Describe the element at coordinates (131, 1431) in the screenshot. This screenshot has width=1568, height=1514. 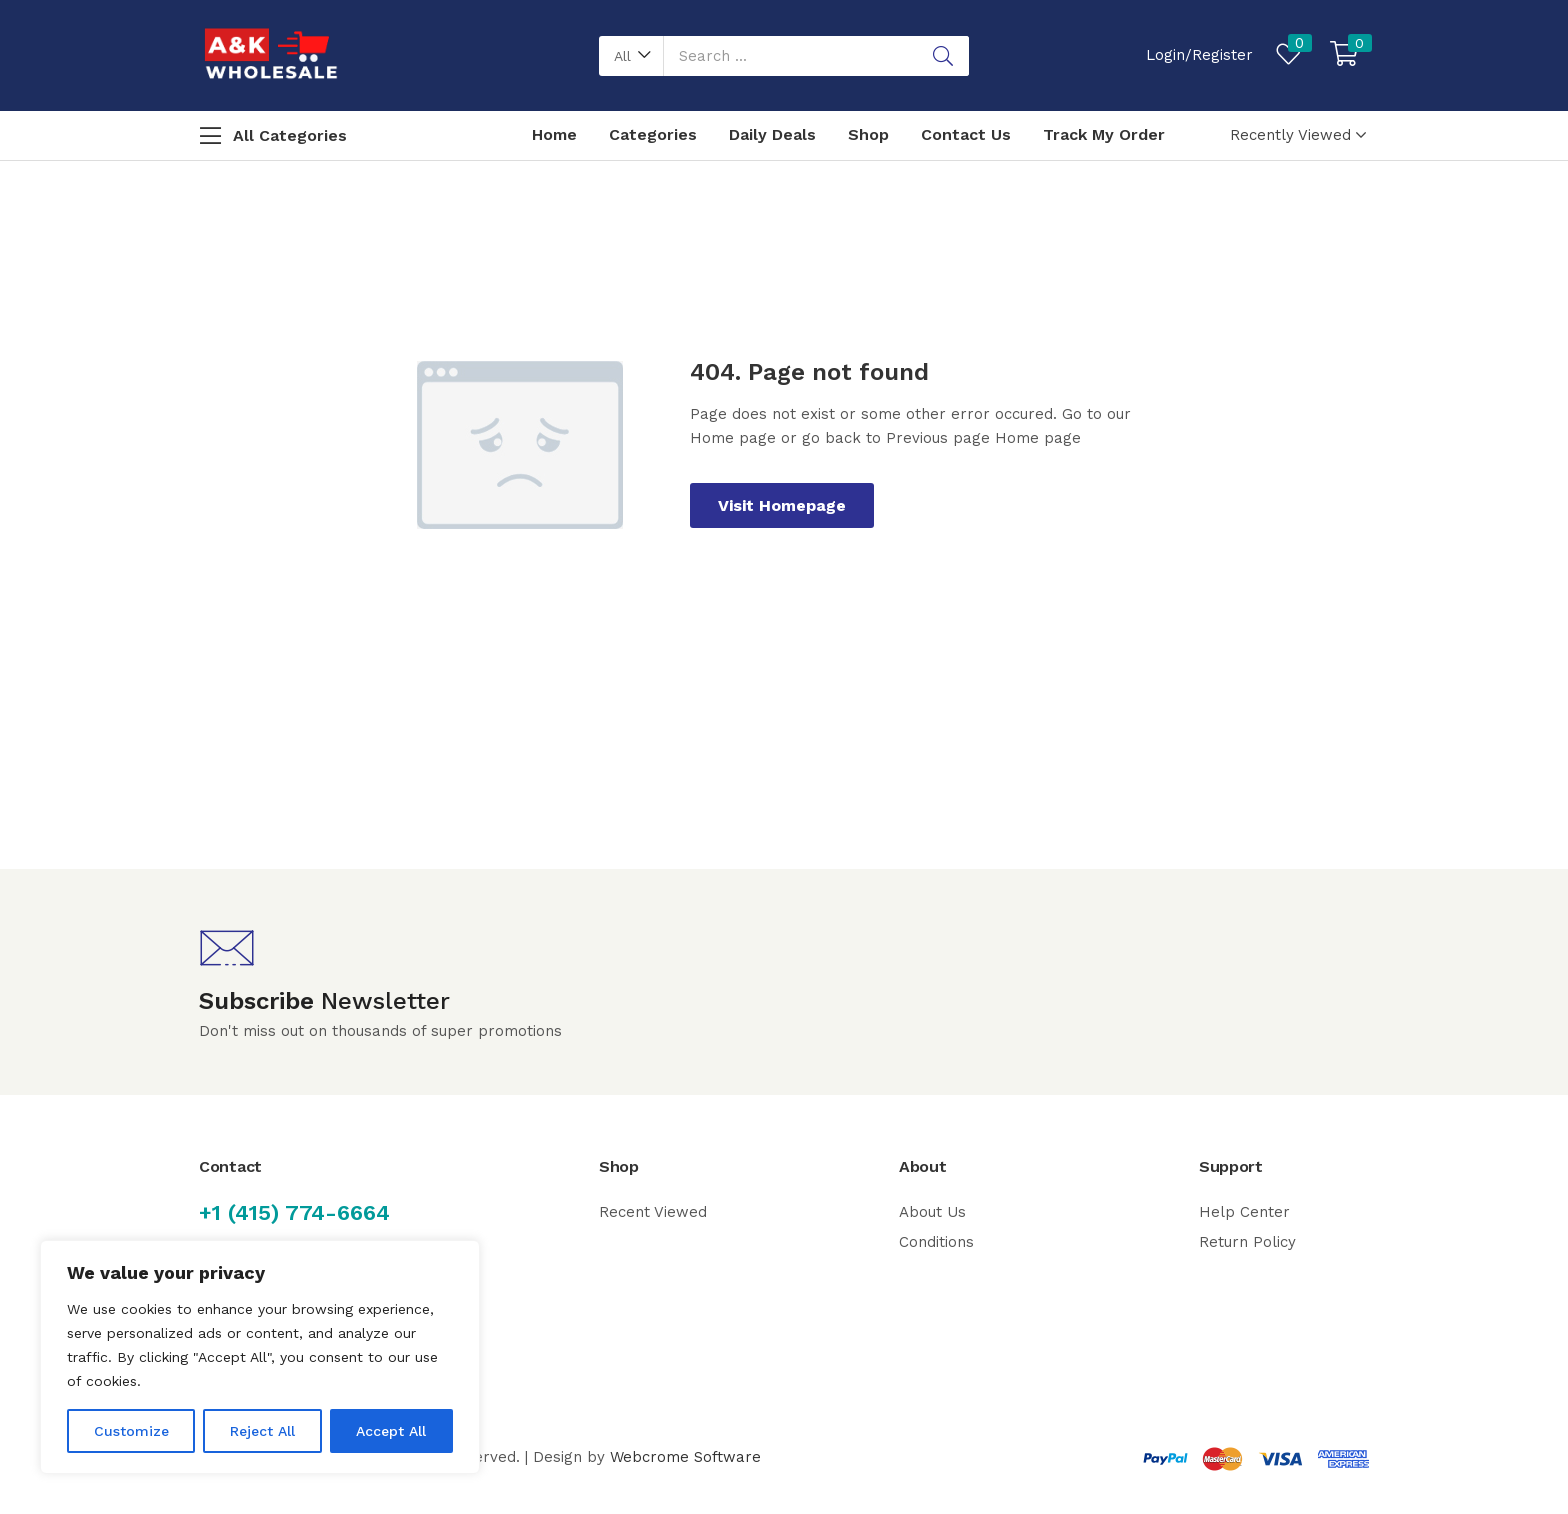
I see `Customize` at that location.